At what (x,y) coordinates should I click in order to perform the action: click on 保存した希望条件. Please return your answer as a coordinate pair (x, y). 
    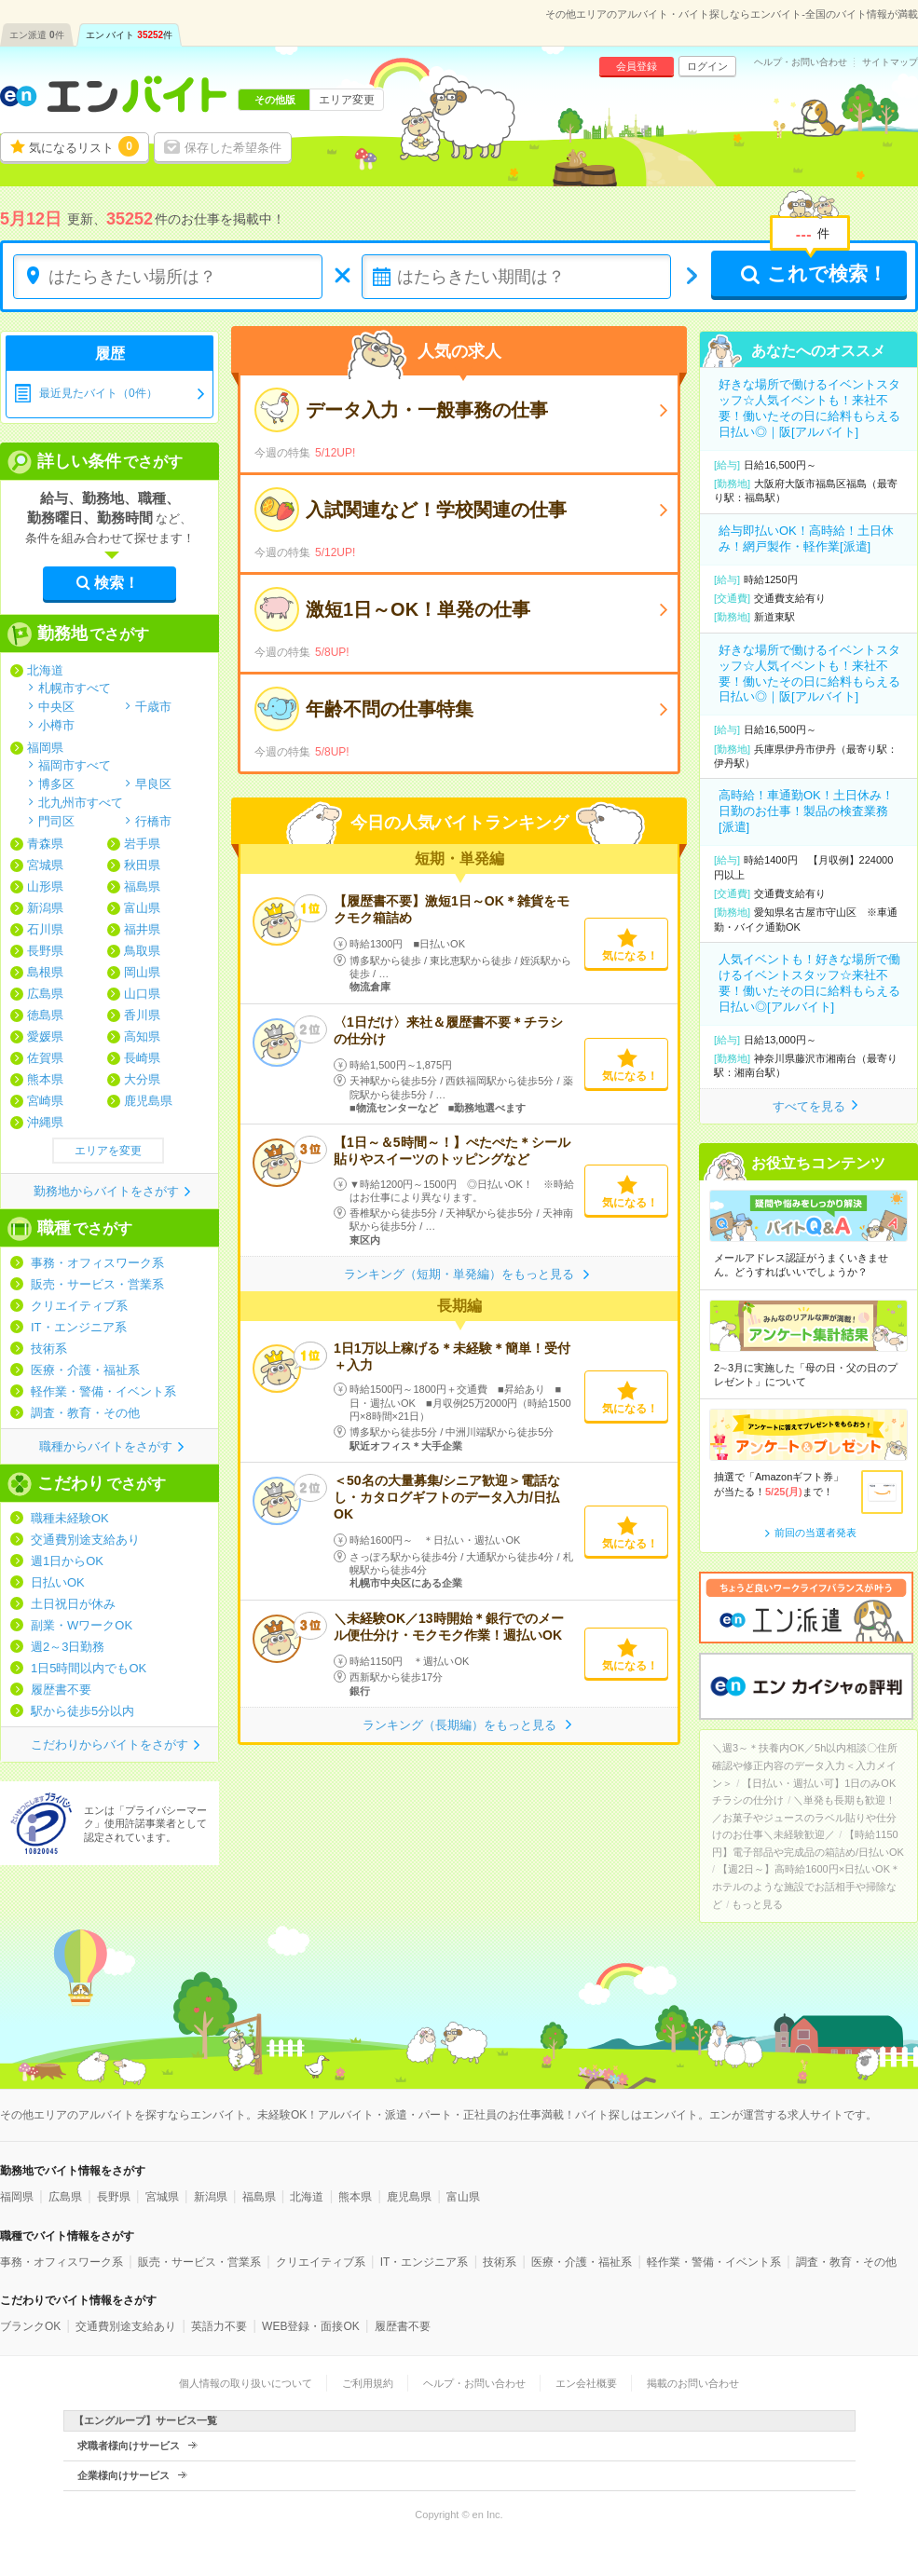
    Looking at the image, I should click on (233, 148).